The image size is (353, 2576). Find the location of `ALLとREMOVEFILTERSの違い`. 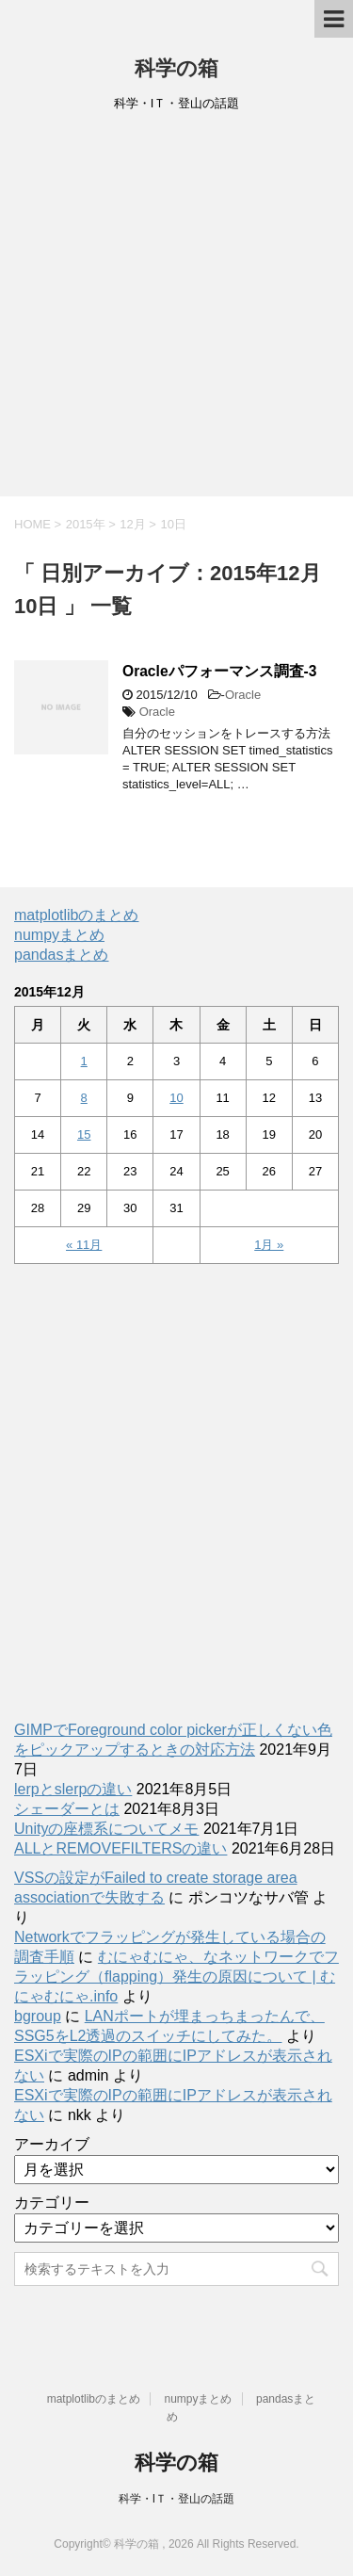

ALLとREMOVEFILTERSの違い is located at coordinates (120, 1848).